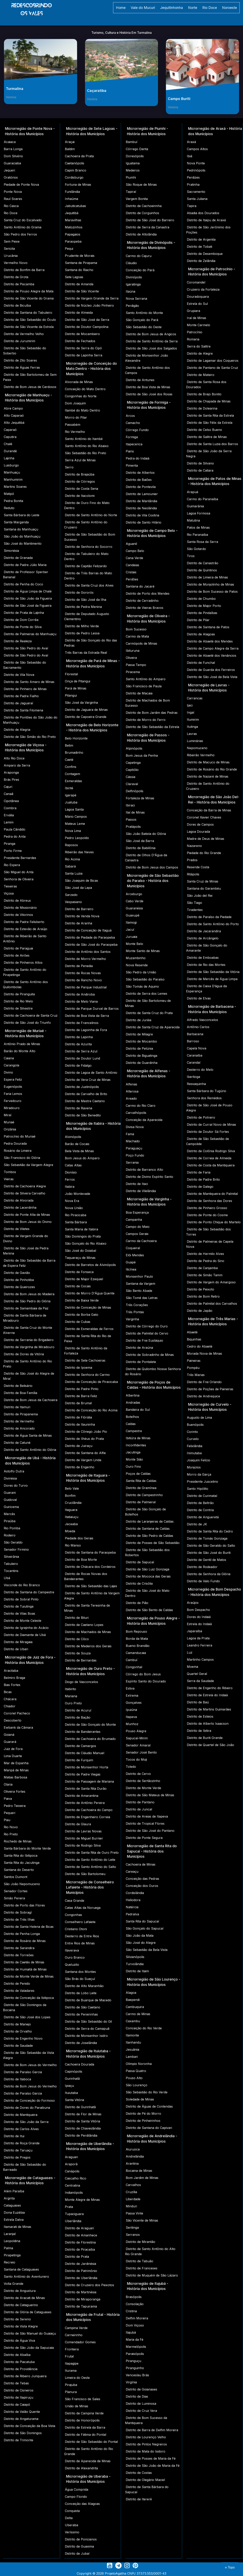 The height and width of the screenshot is (2576, 243). Describe the element at coordinates (189, 1652) in the screenshot. I see `Luz` at that location.